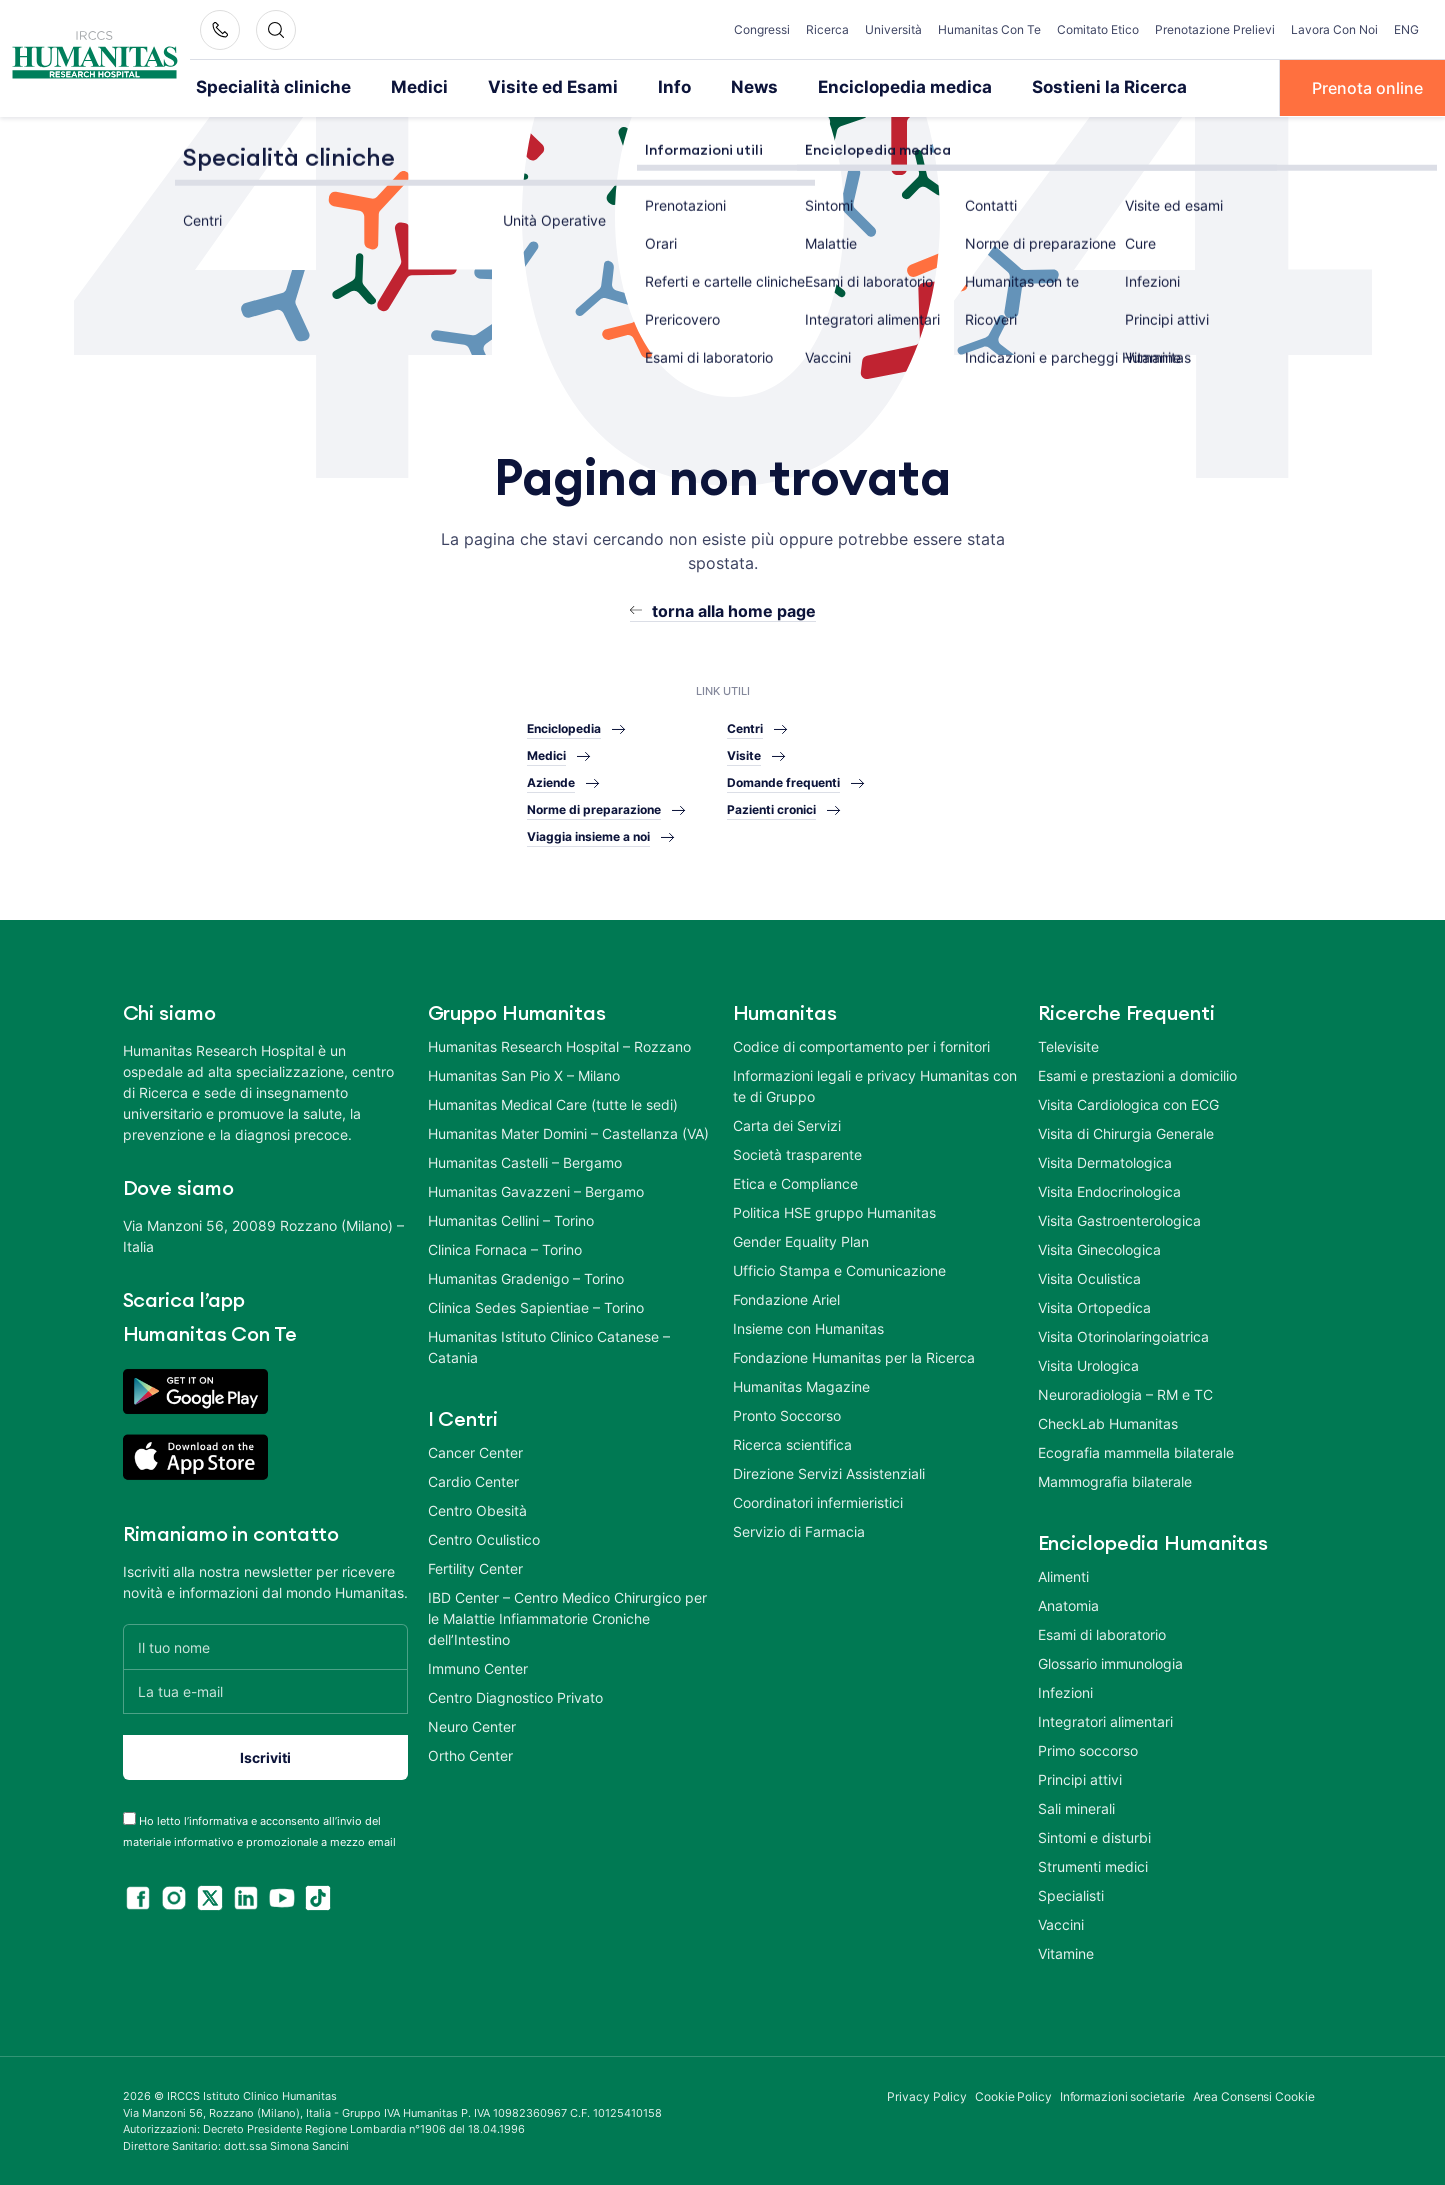  I want to click on Insieme con Humanitas, so click(808, 1327).